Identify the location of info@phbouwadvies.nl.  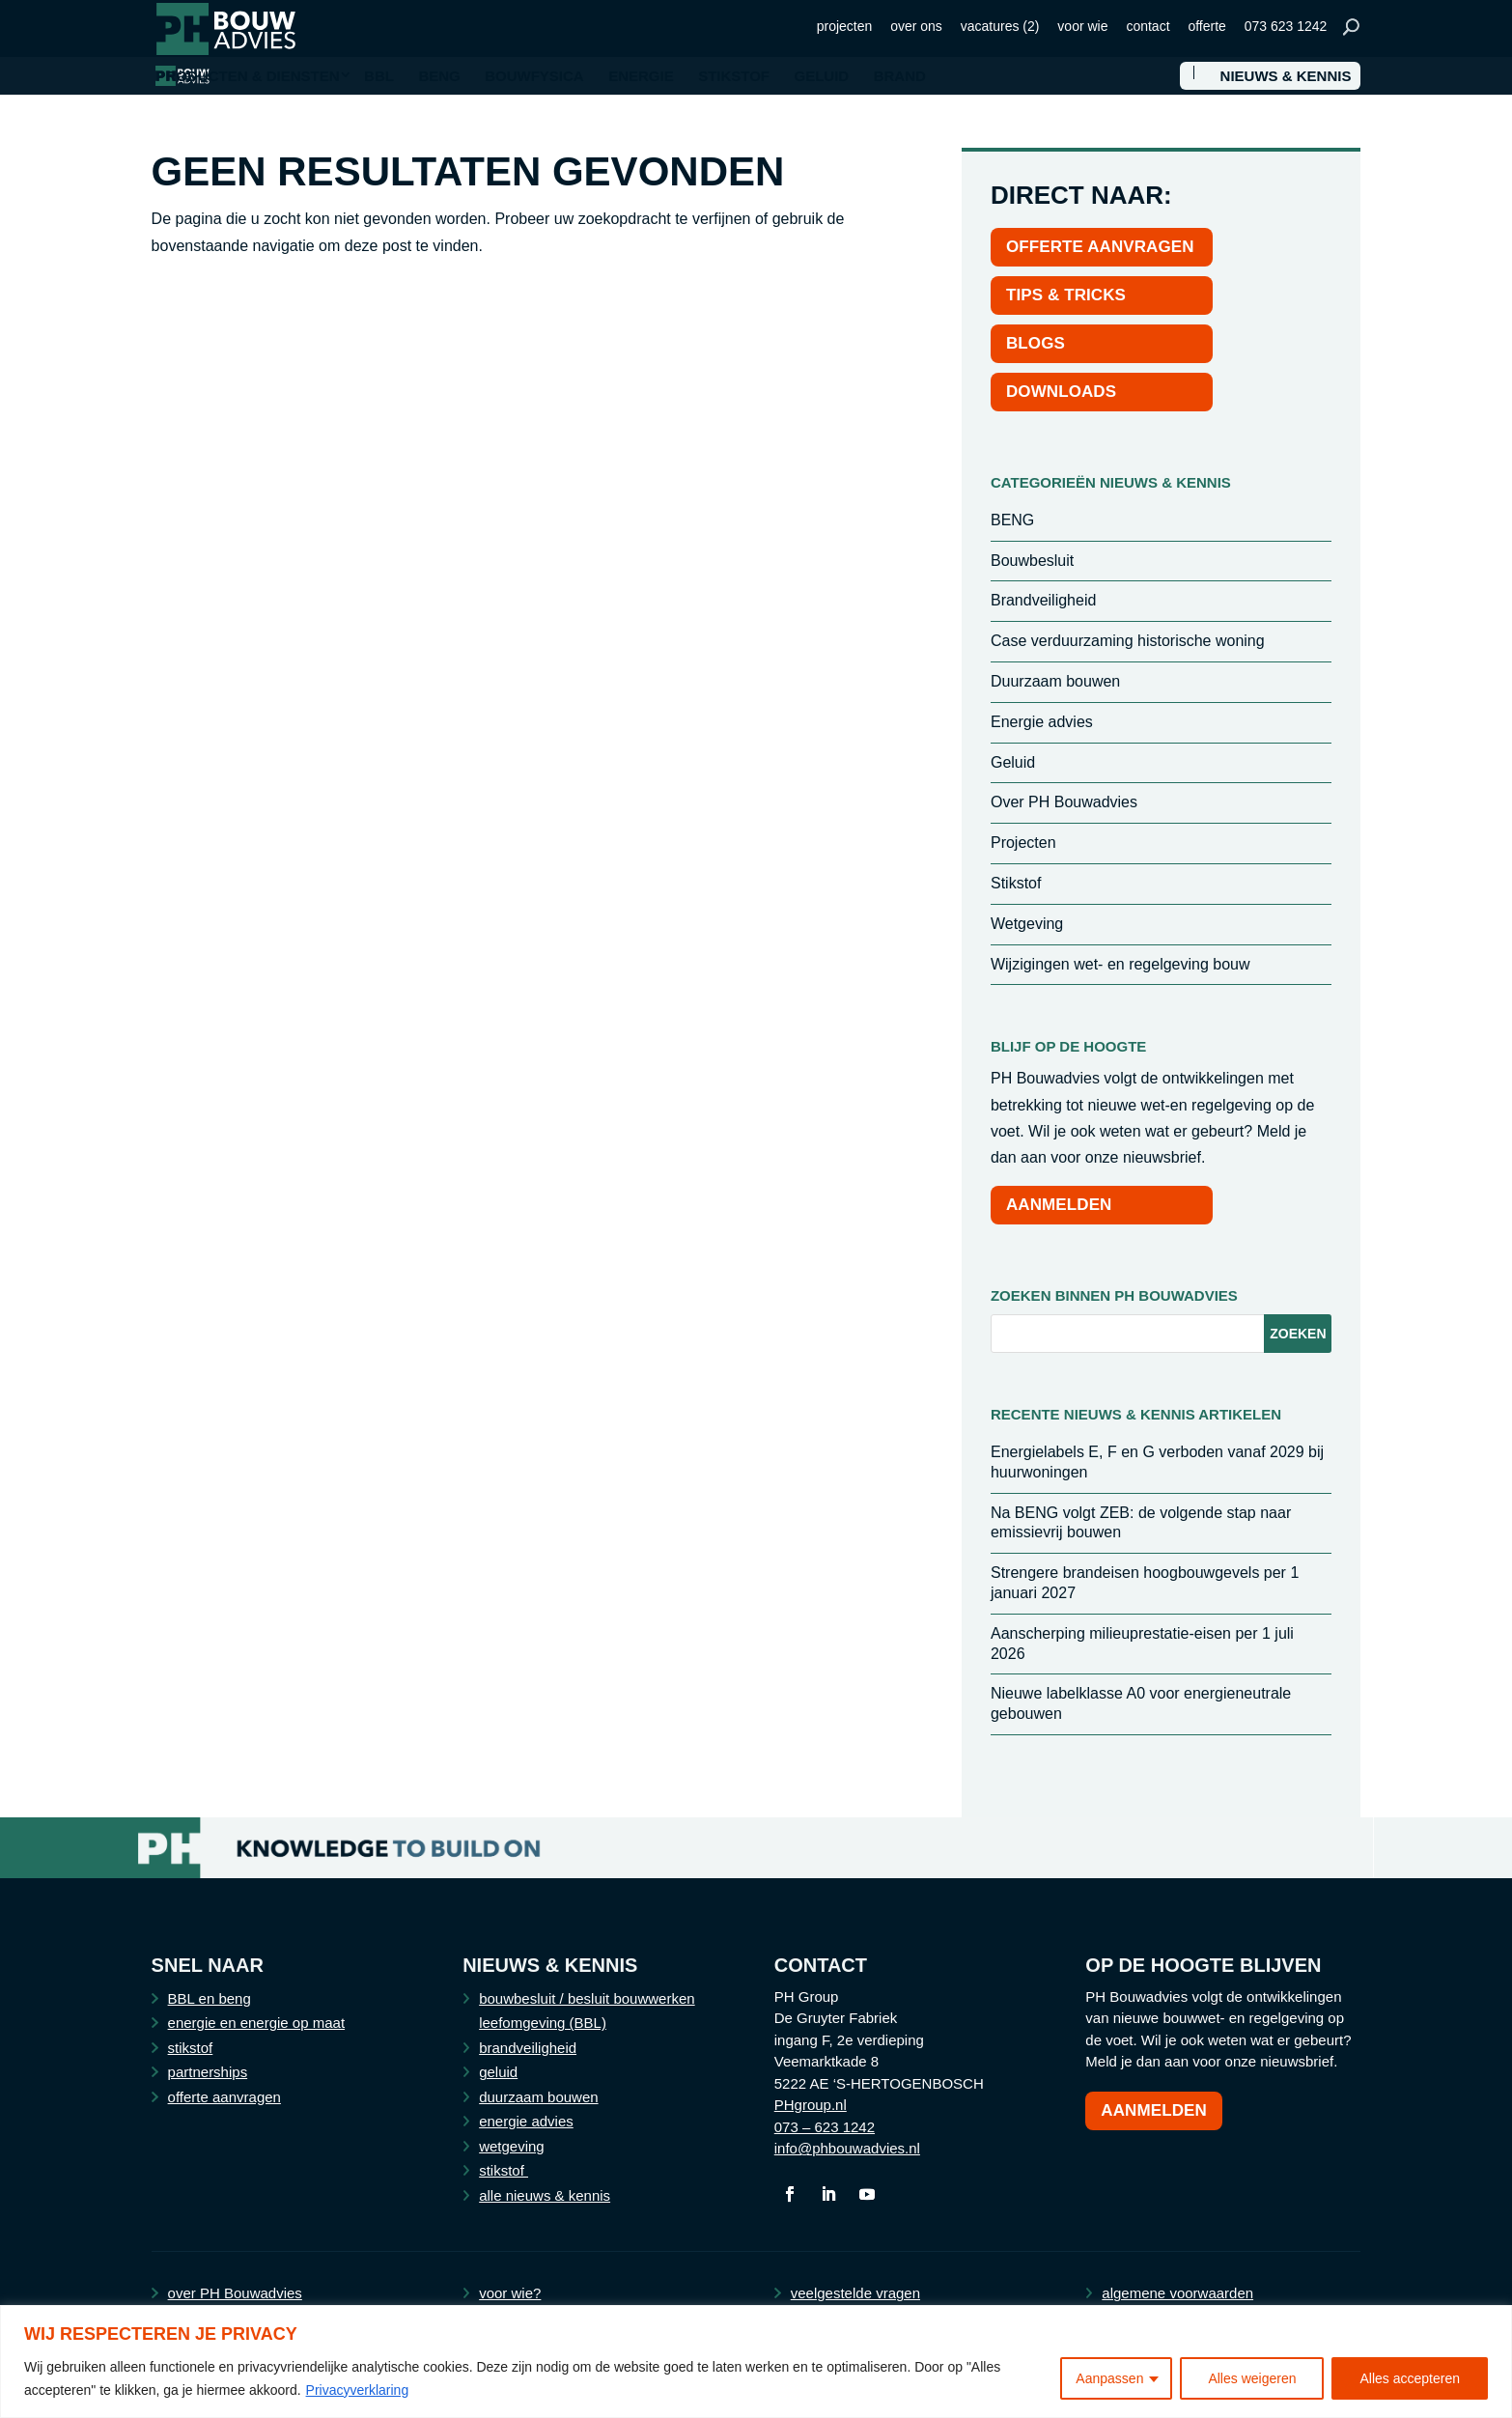
(847, 2148).